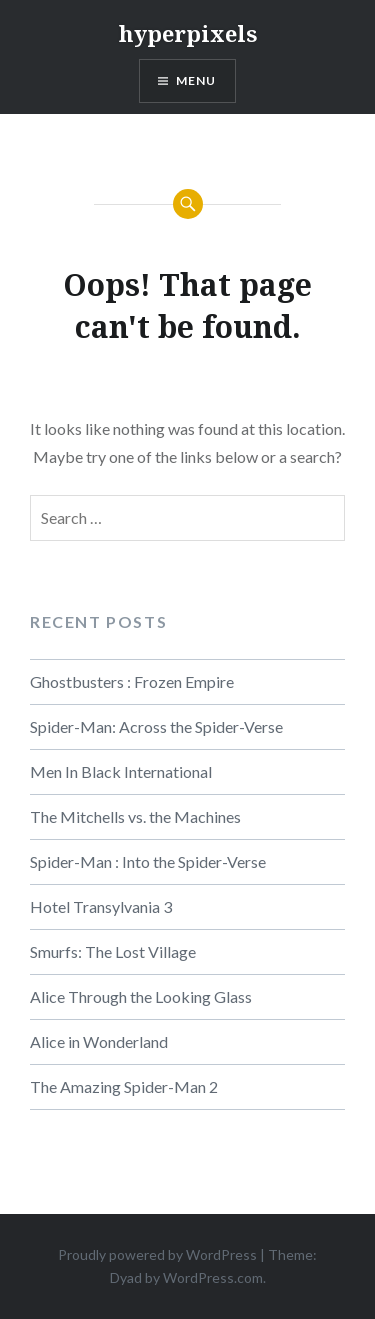  What do you see at coordinates (124, 1086) in the screenshot?
I see `The Amazing Spider-Man 2` at bounding box center [124, 1086].